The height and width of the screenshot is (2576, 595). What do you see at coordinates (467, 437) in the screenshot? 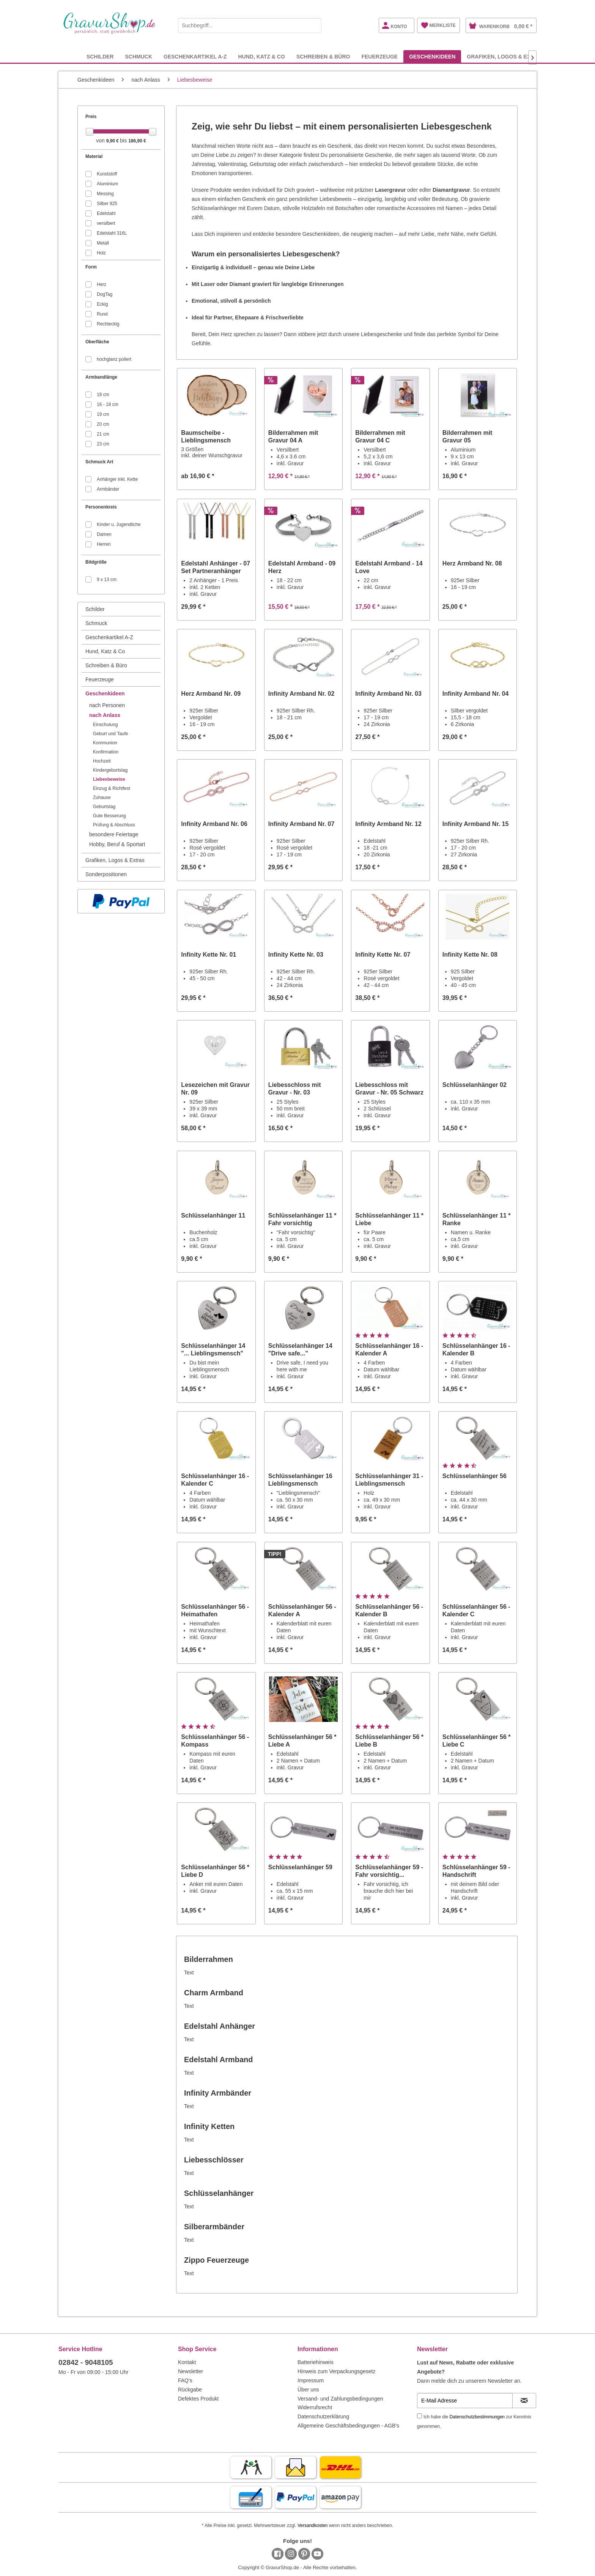
I see `Bilderrahmen mit Gravur 05` at bounding box center [467, 437].